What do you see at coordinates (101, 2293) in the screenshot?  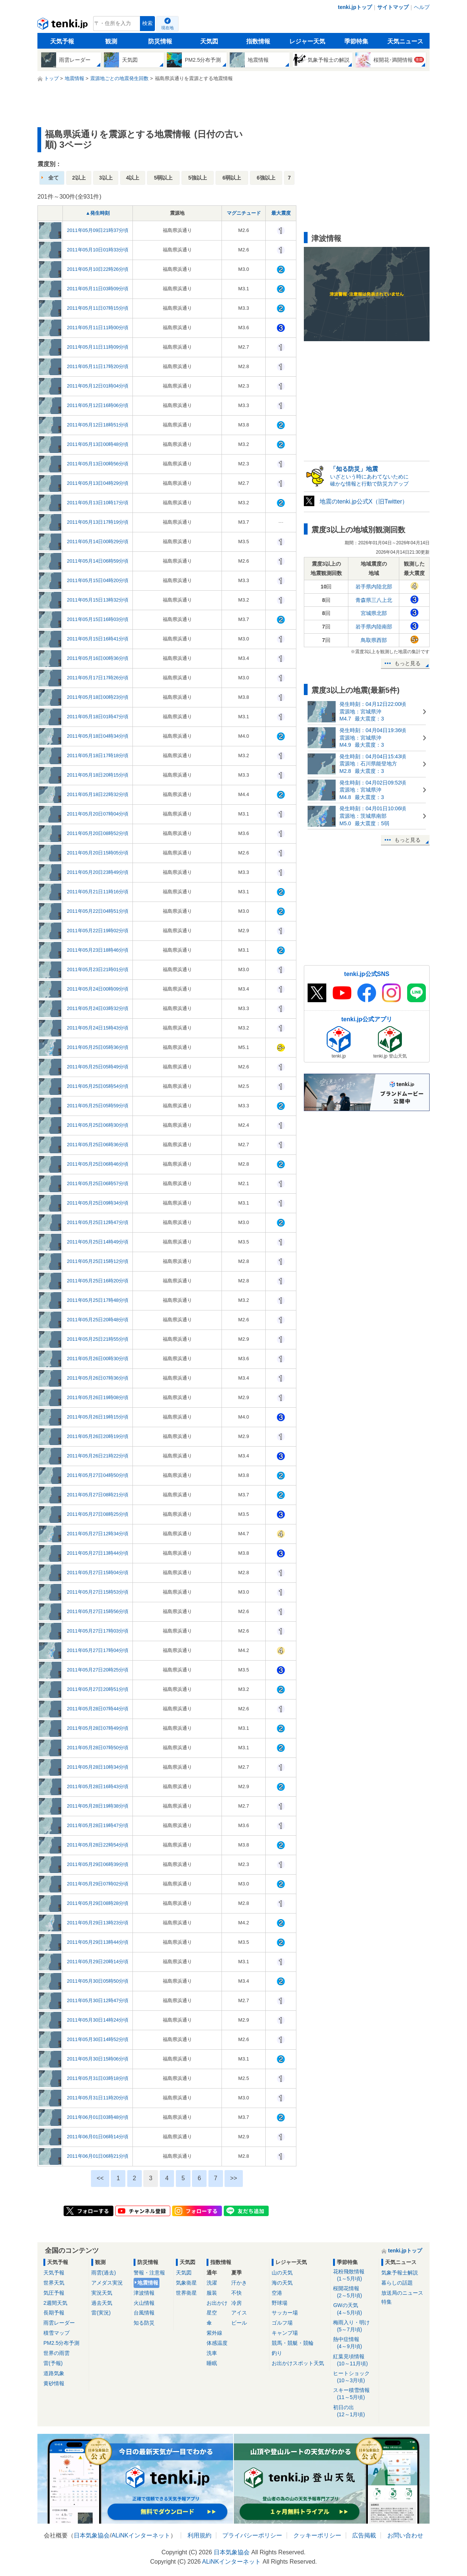 I see `実況天気` at bounding box center [101, 2293].